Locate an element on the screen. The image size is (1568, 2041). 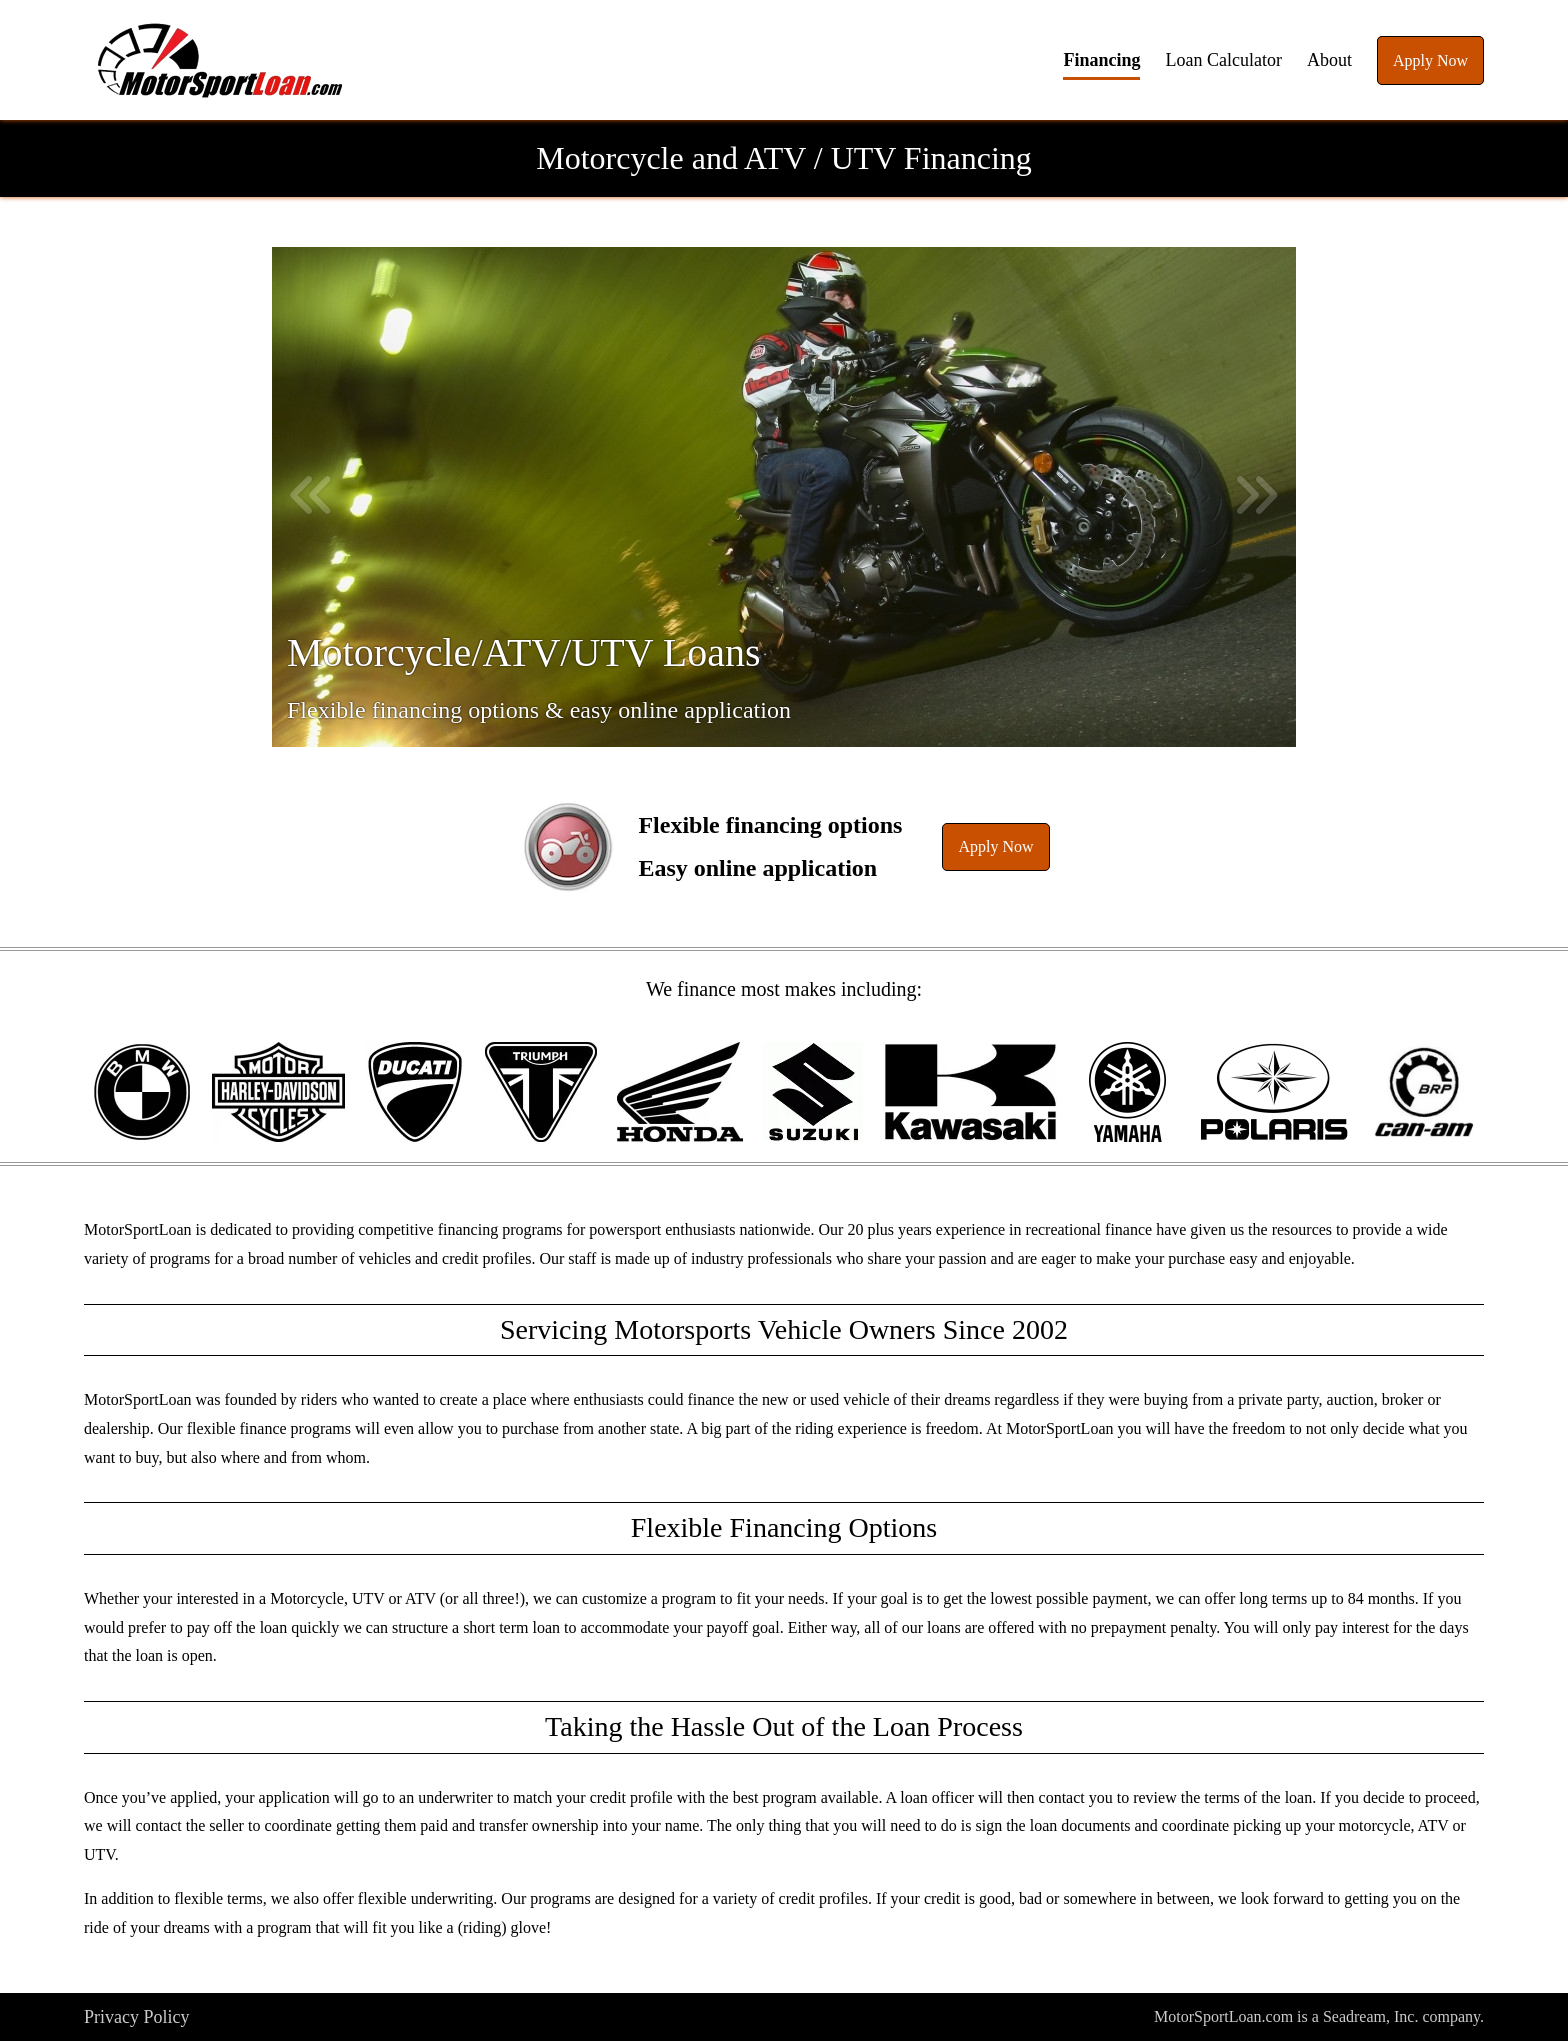
Loan Calculator is located at coordinates (1223, 60).